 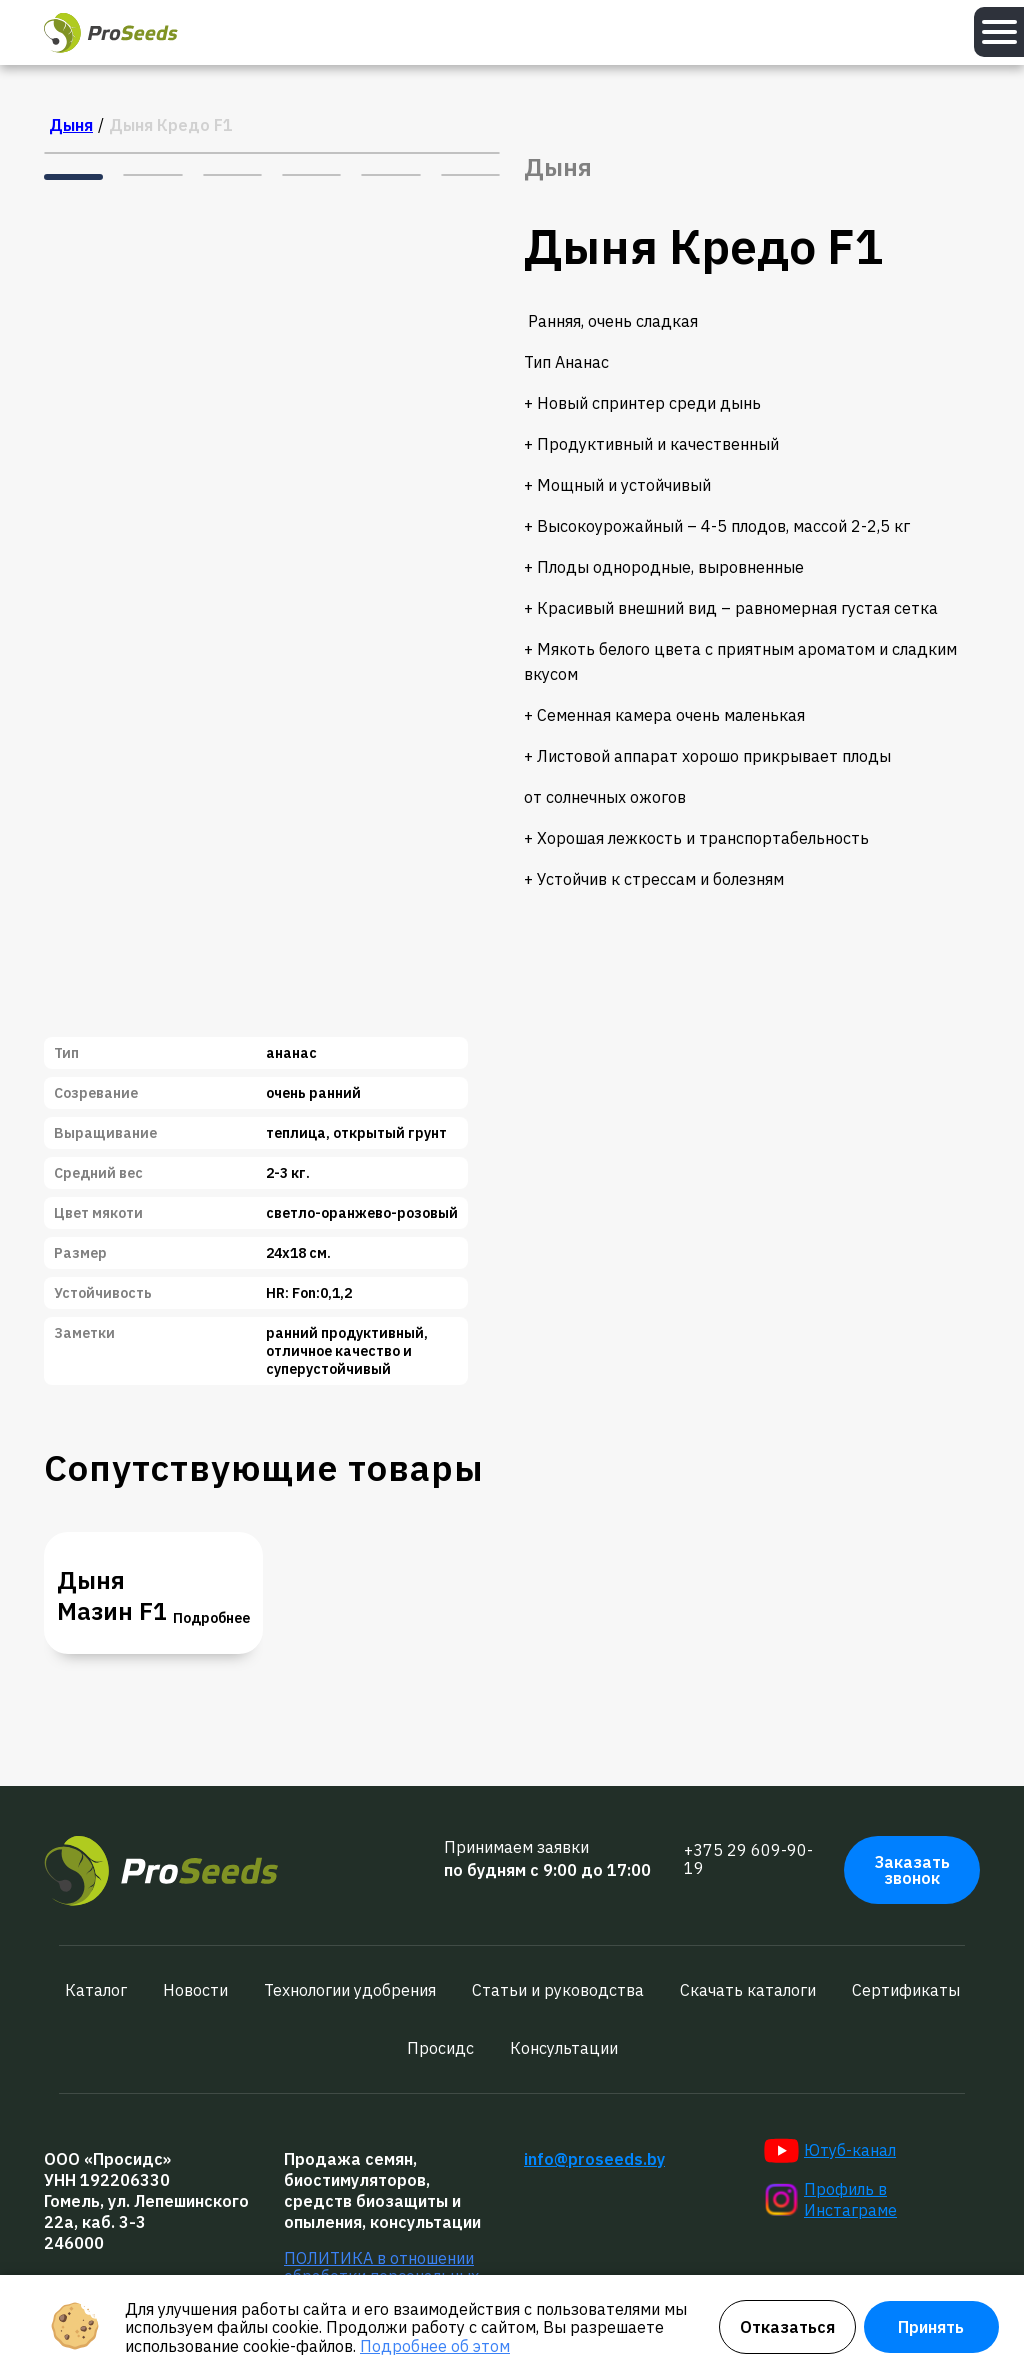 I want to click on Дыня, so click(x=71, y=125).